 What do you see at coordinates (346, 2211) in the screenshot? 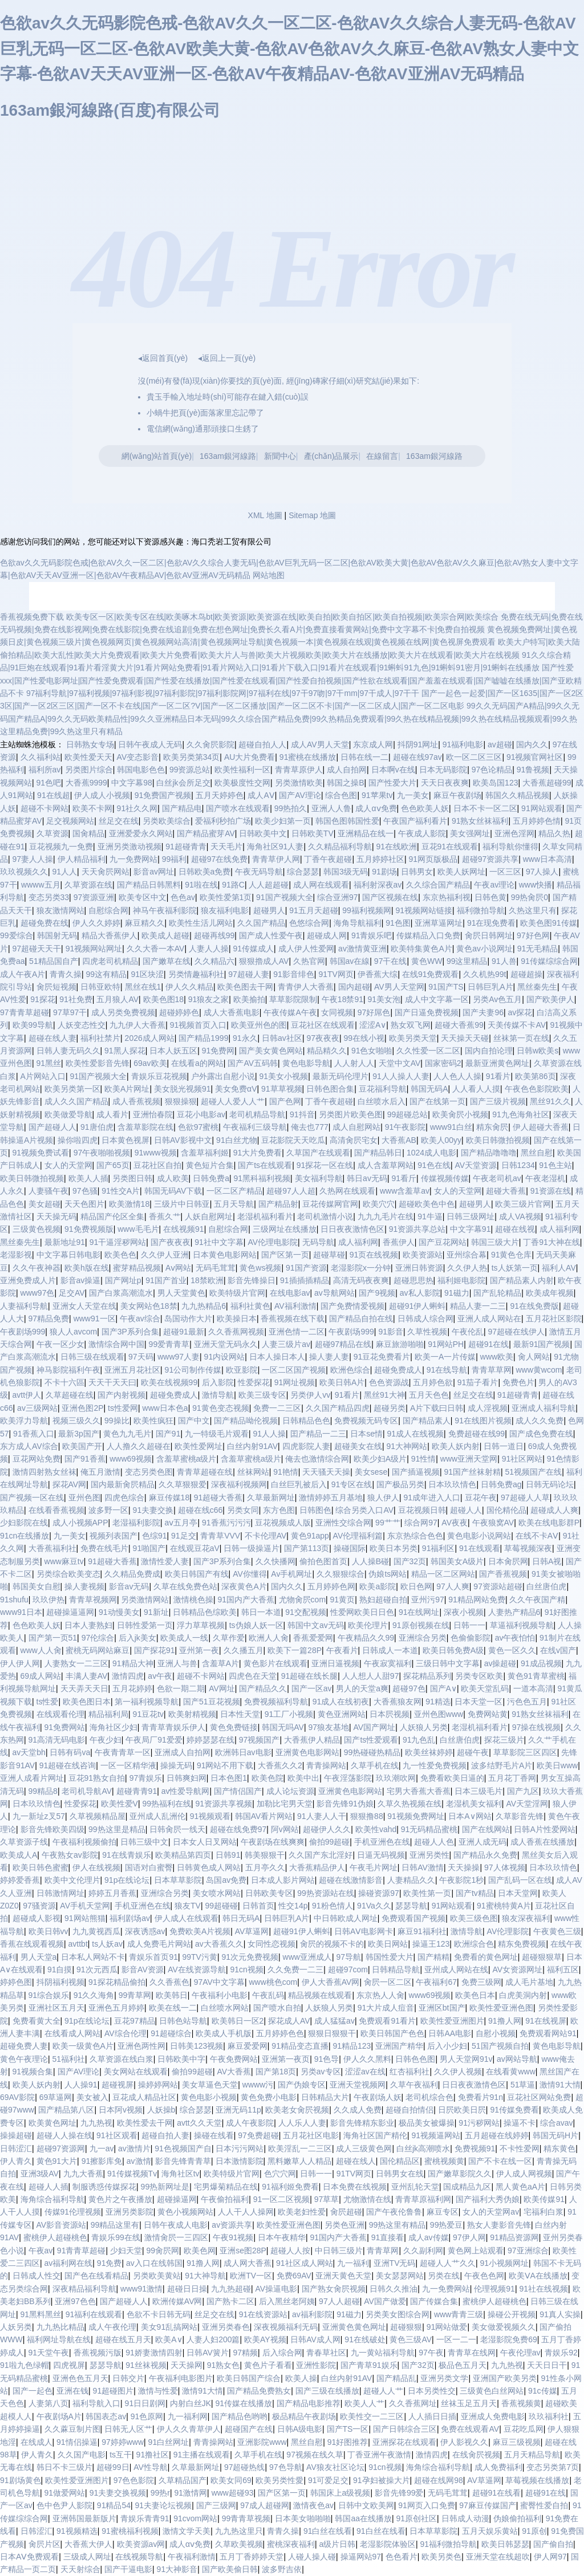
I see `肏屄超碰` at bounding box center [346, 2211].